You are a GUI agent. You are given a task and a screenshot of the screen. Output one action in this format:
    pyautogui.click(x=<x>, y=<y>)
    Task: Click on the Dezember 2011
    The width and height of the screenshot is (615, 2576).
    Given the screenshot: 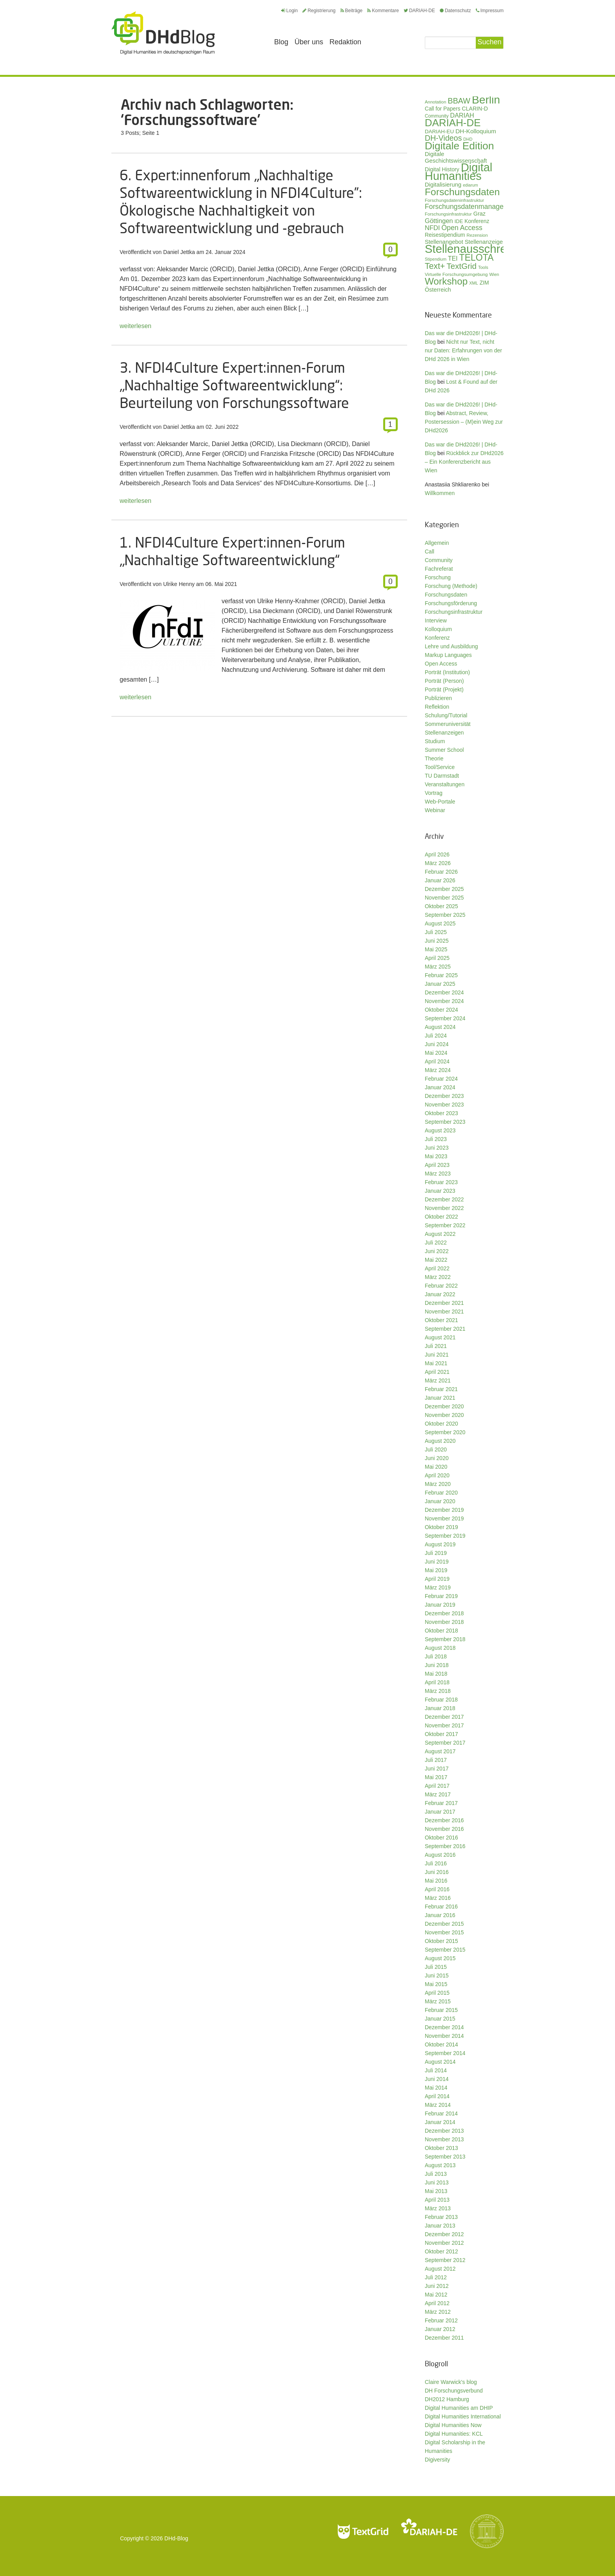 What is the action you would take?
    pyautogui.click(x=444, y=2338)
    